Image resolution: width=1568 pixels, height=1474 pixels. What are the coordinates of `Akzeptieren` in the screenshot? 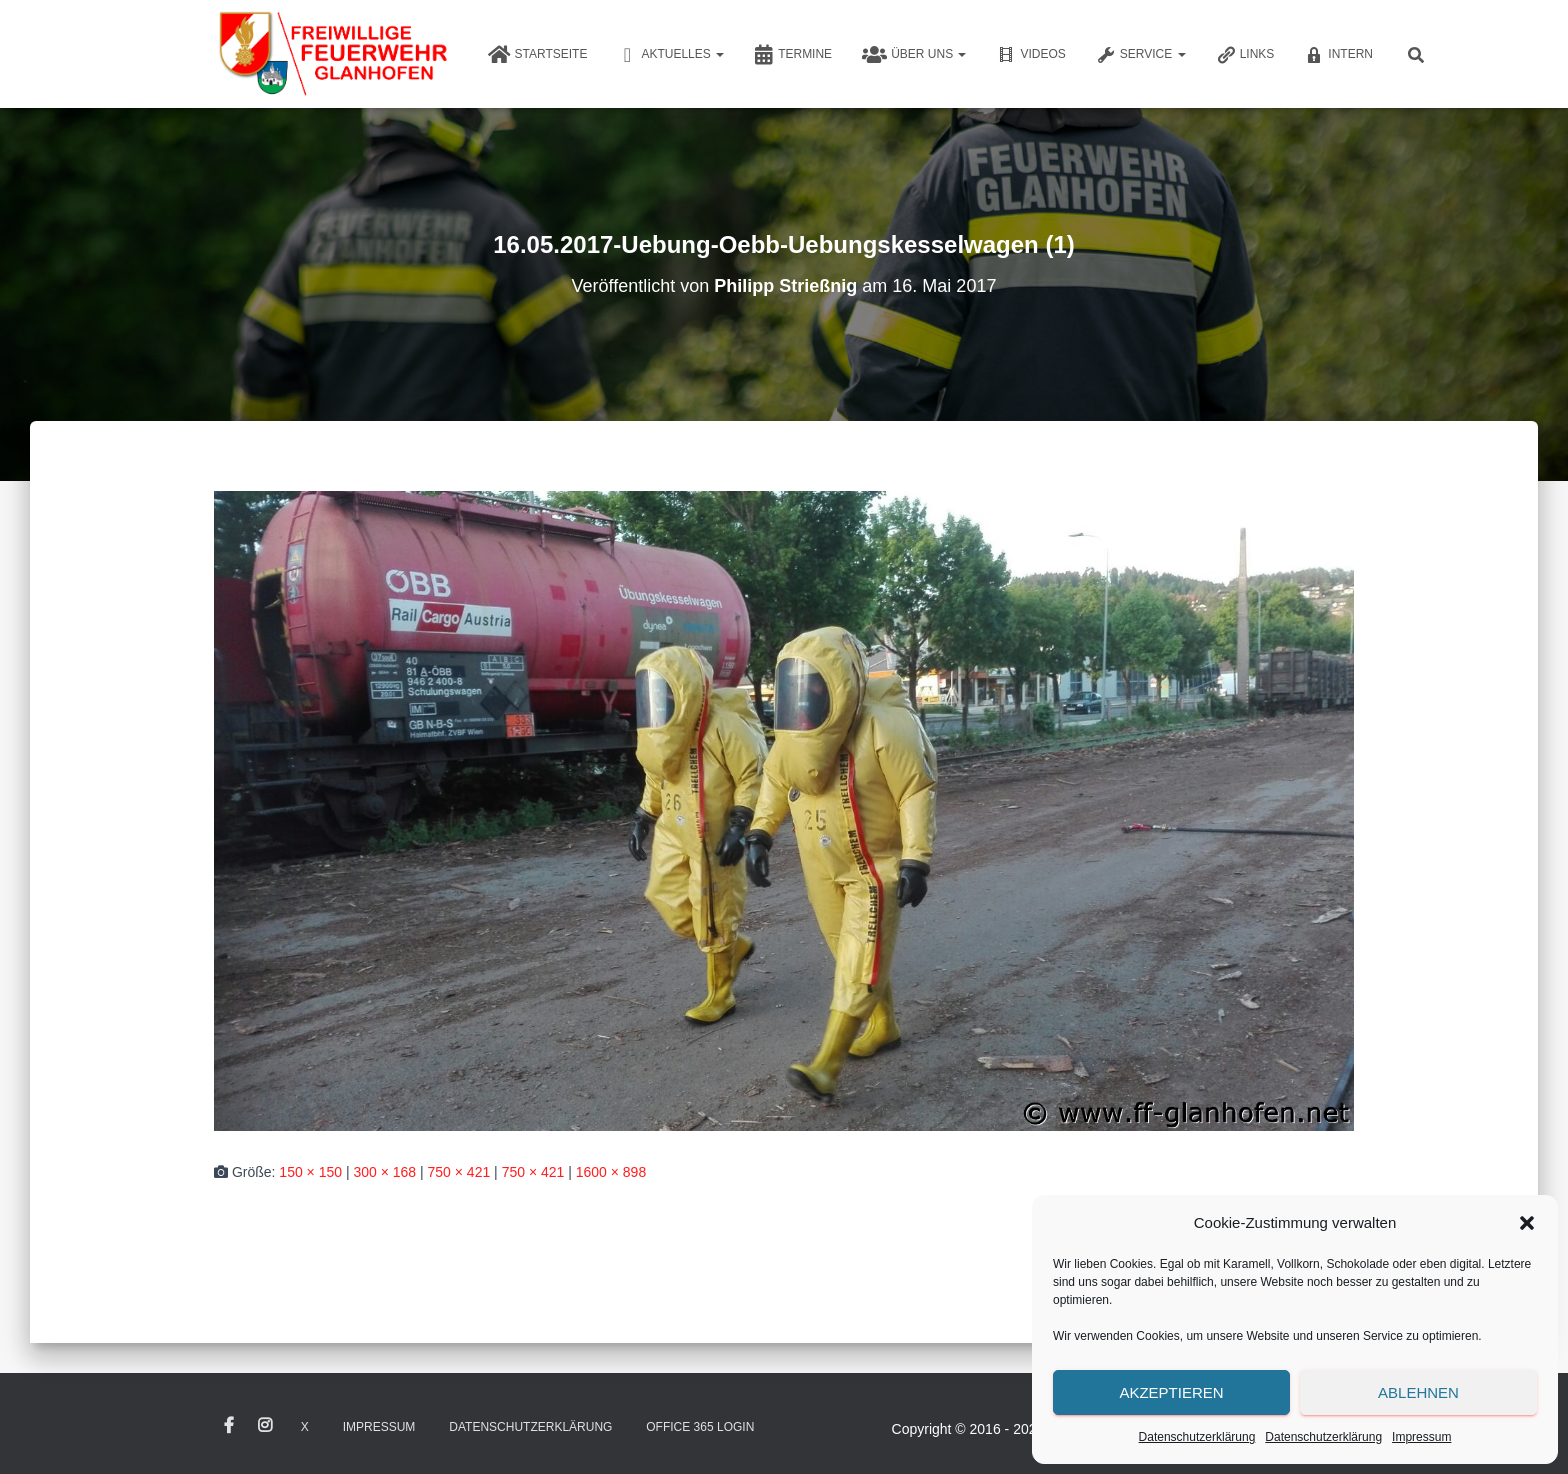 It's located at (1171, 1392).